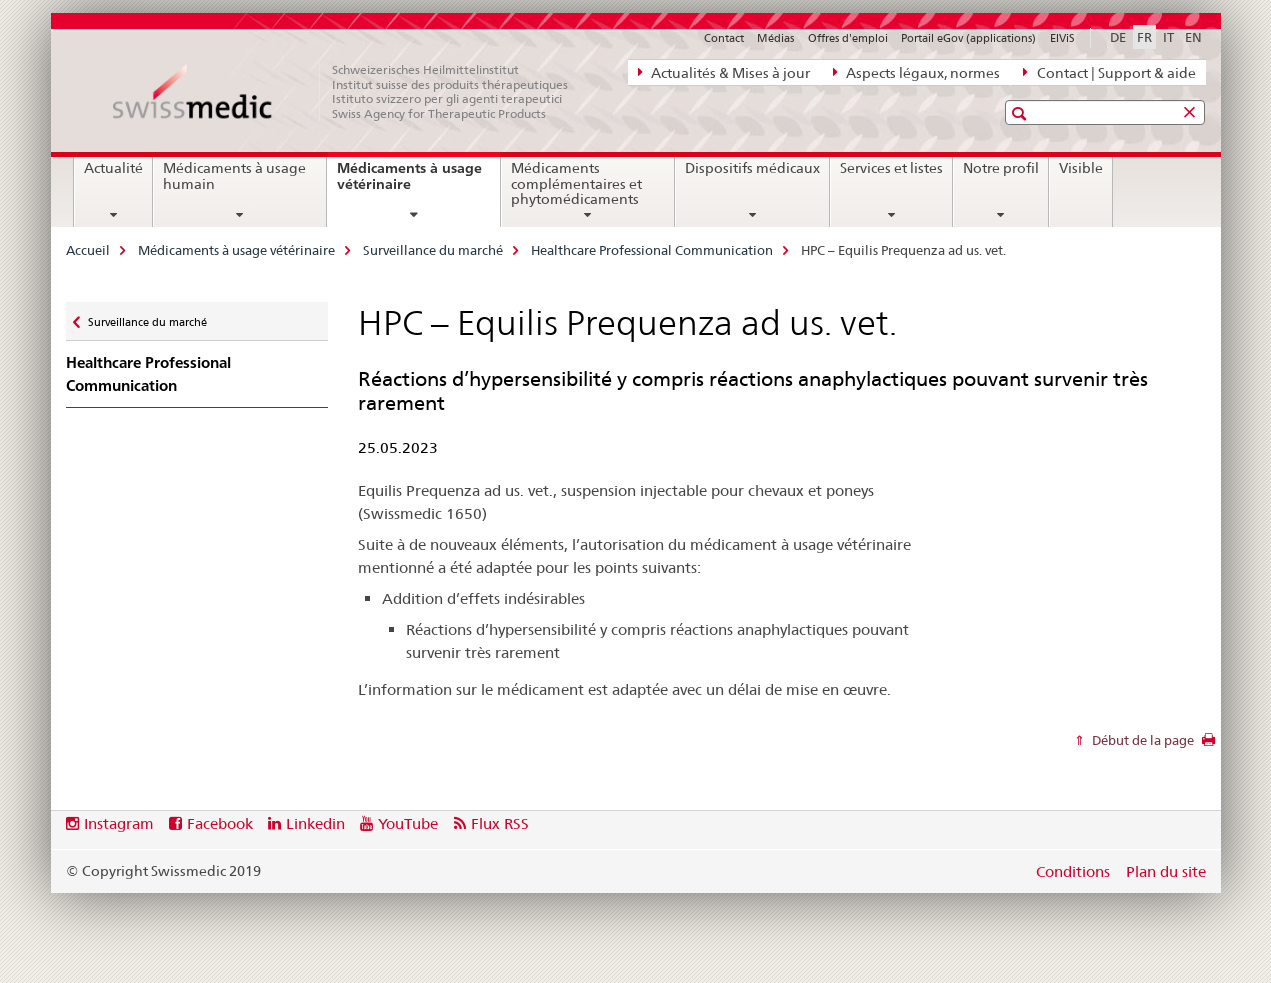 This screenshot has width=1271, height=983. Describe the element at coordinates (113, 168) in the screenshot. I see `Actualité` at that location.